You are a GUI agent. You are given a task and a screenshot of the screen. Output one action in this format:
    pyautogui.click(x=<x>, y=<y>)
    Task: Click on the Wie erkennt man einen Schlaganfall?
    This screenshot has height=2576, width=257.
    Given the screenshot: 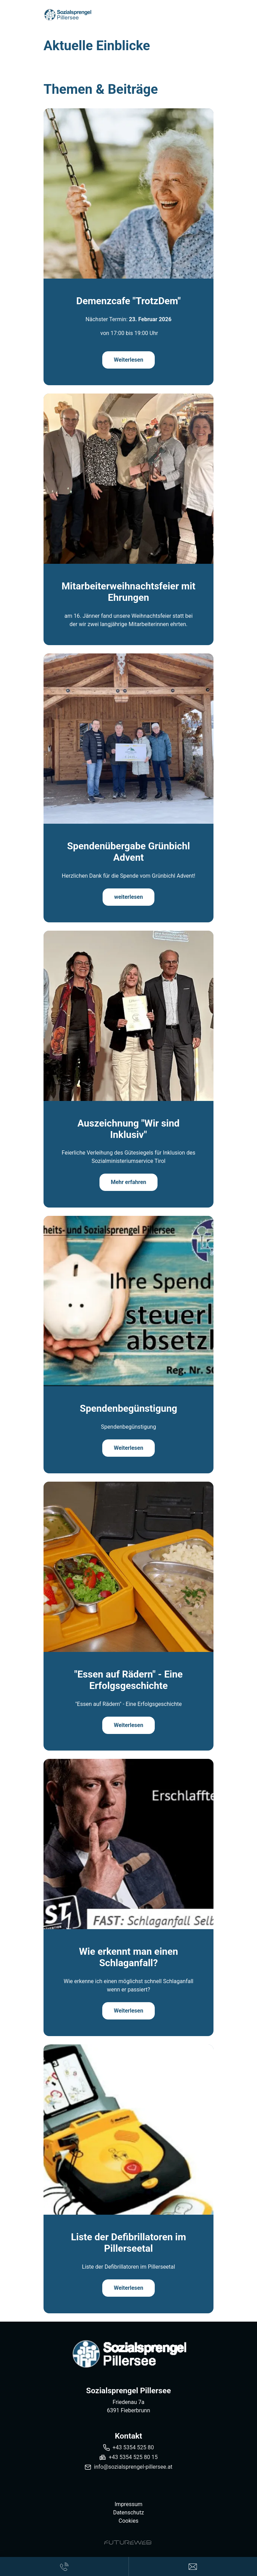 What is the action you would take?
    pyautogui.click(x=128, y=1957)
    